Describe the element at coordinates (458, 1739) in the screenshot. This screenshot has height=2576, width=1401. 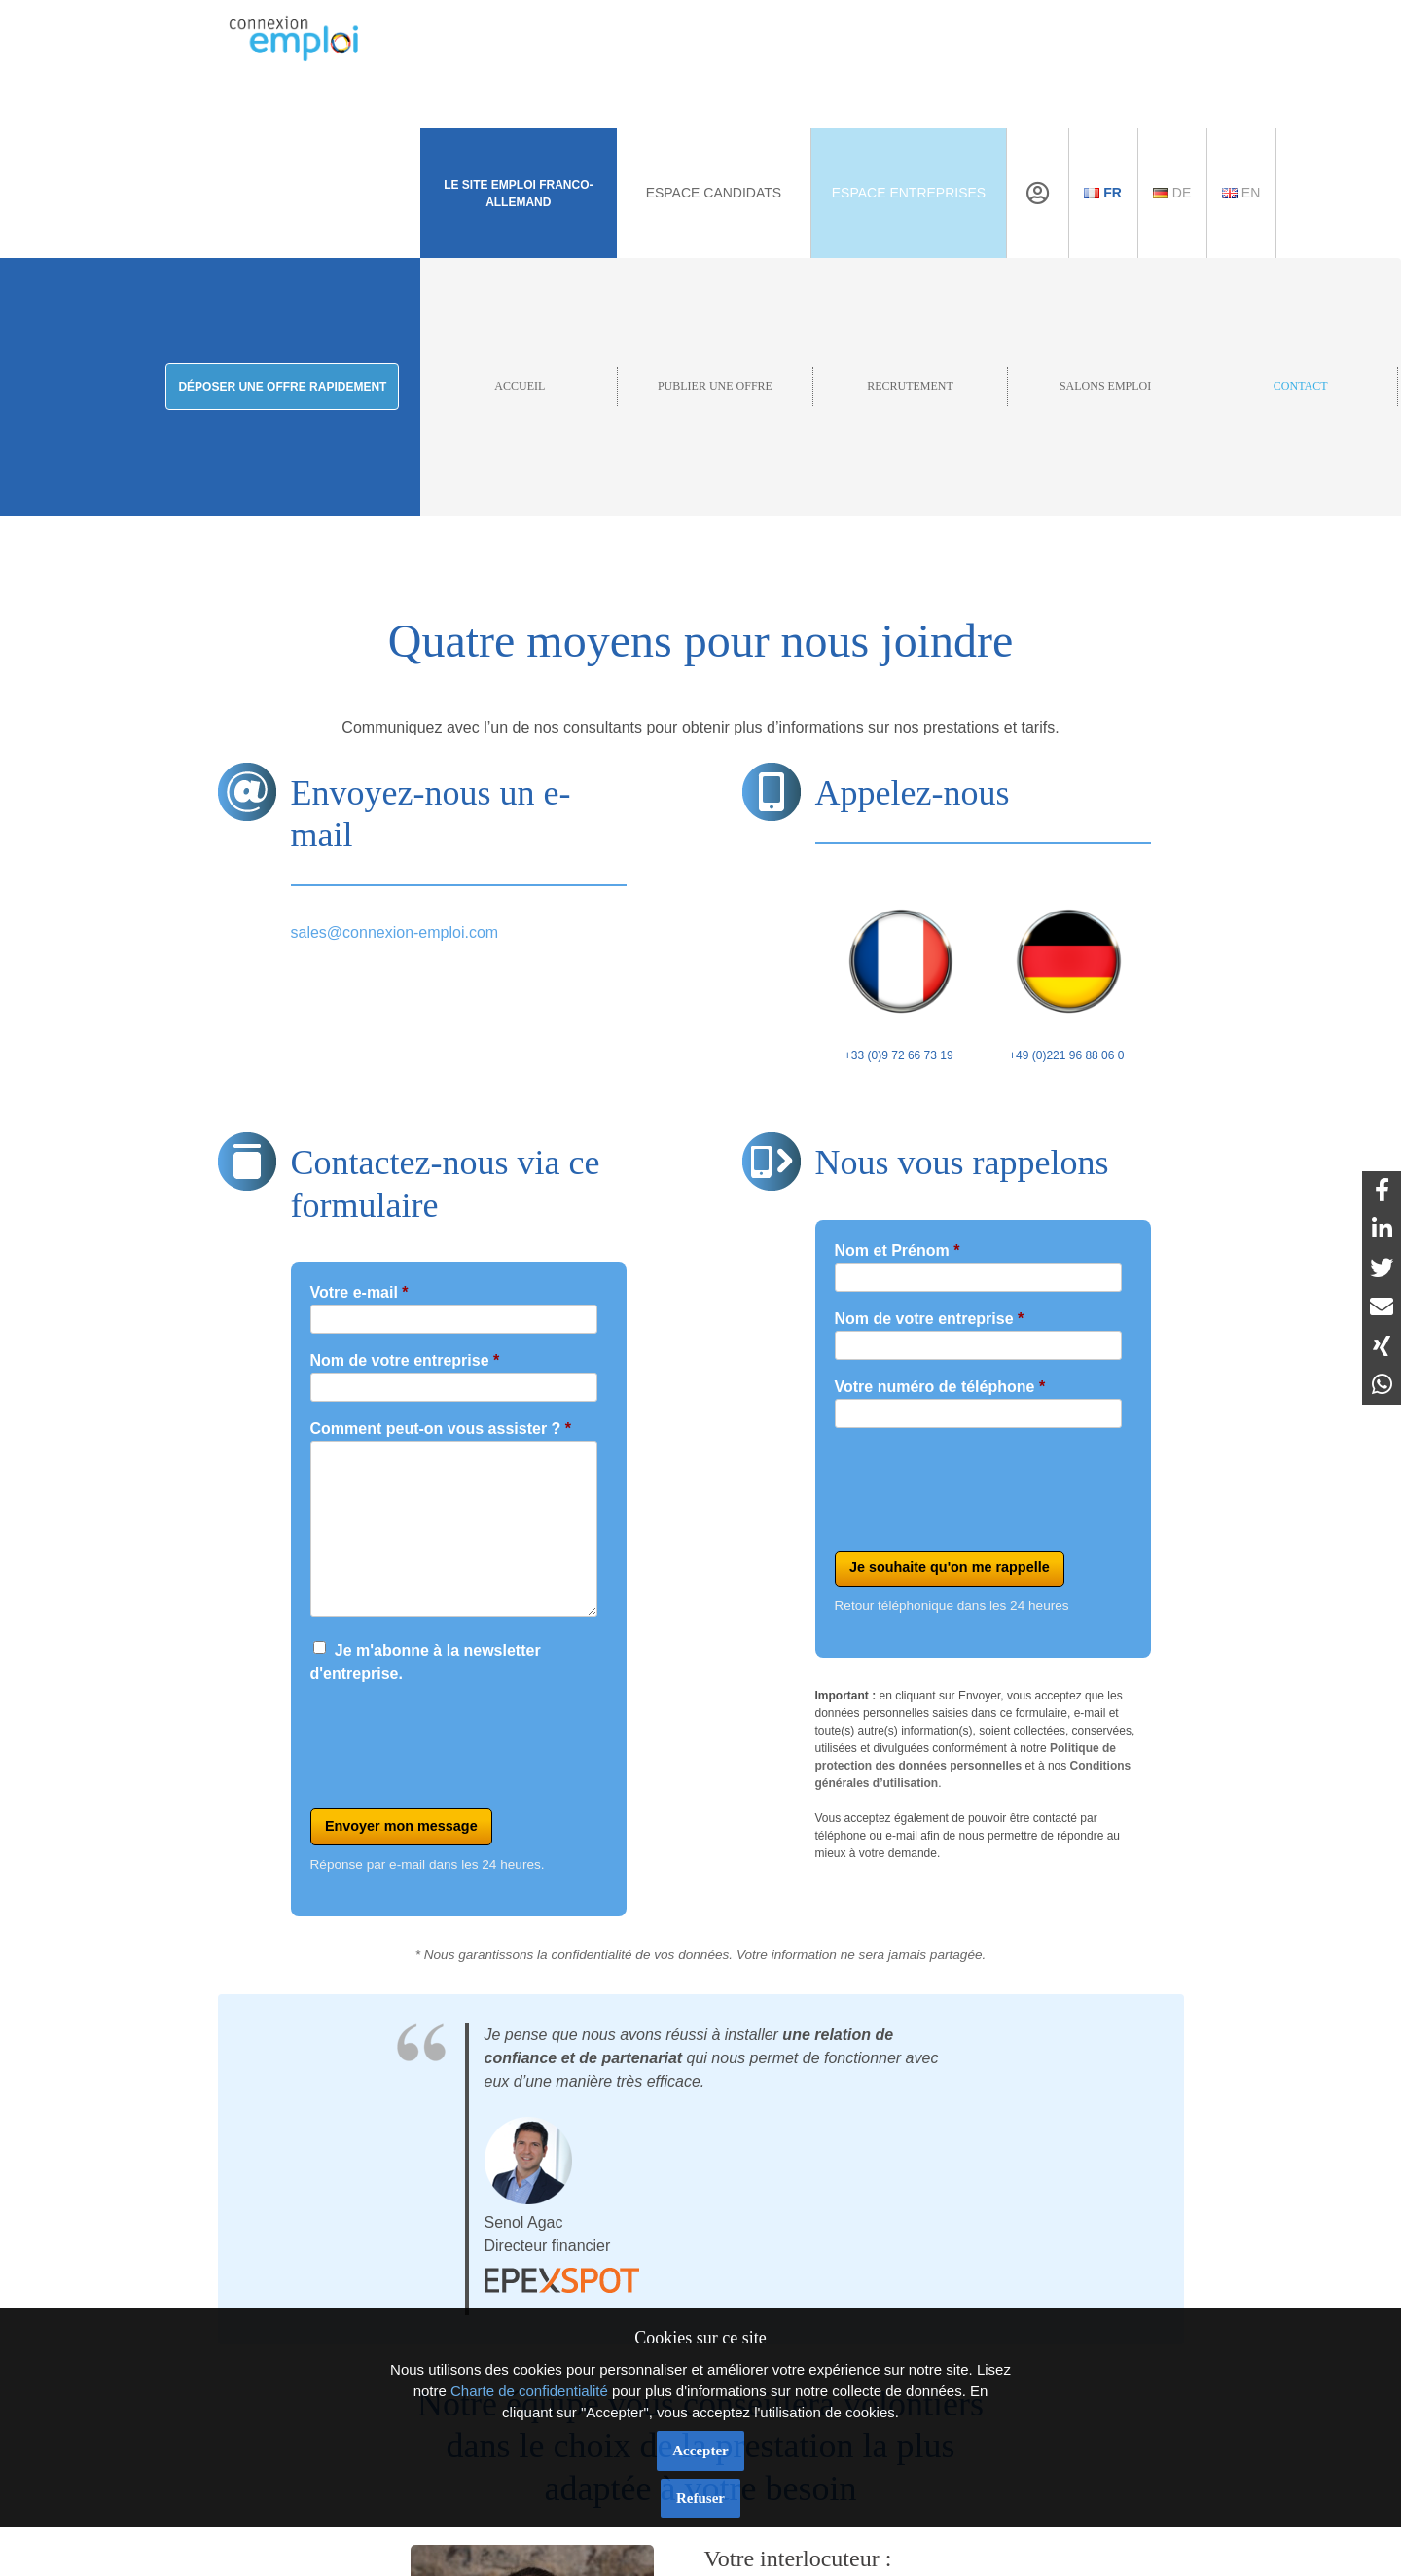
I see `[presentation]` at that location.